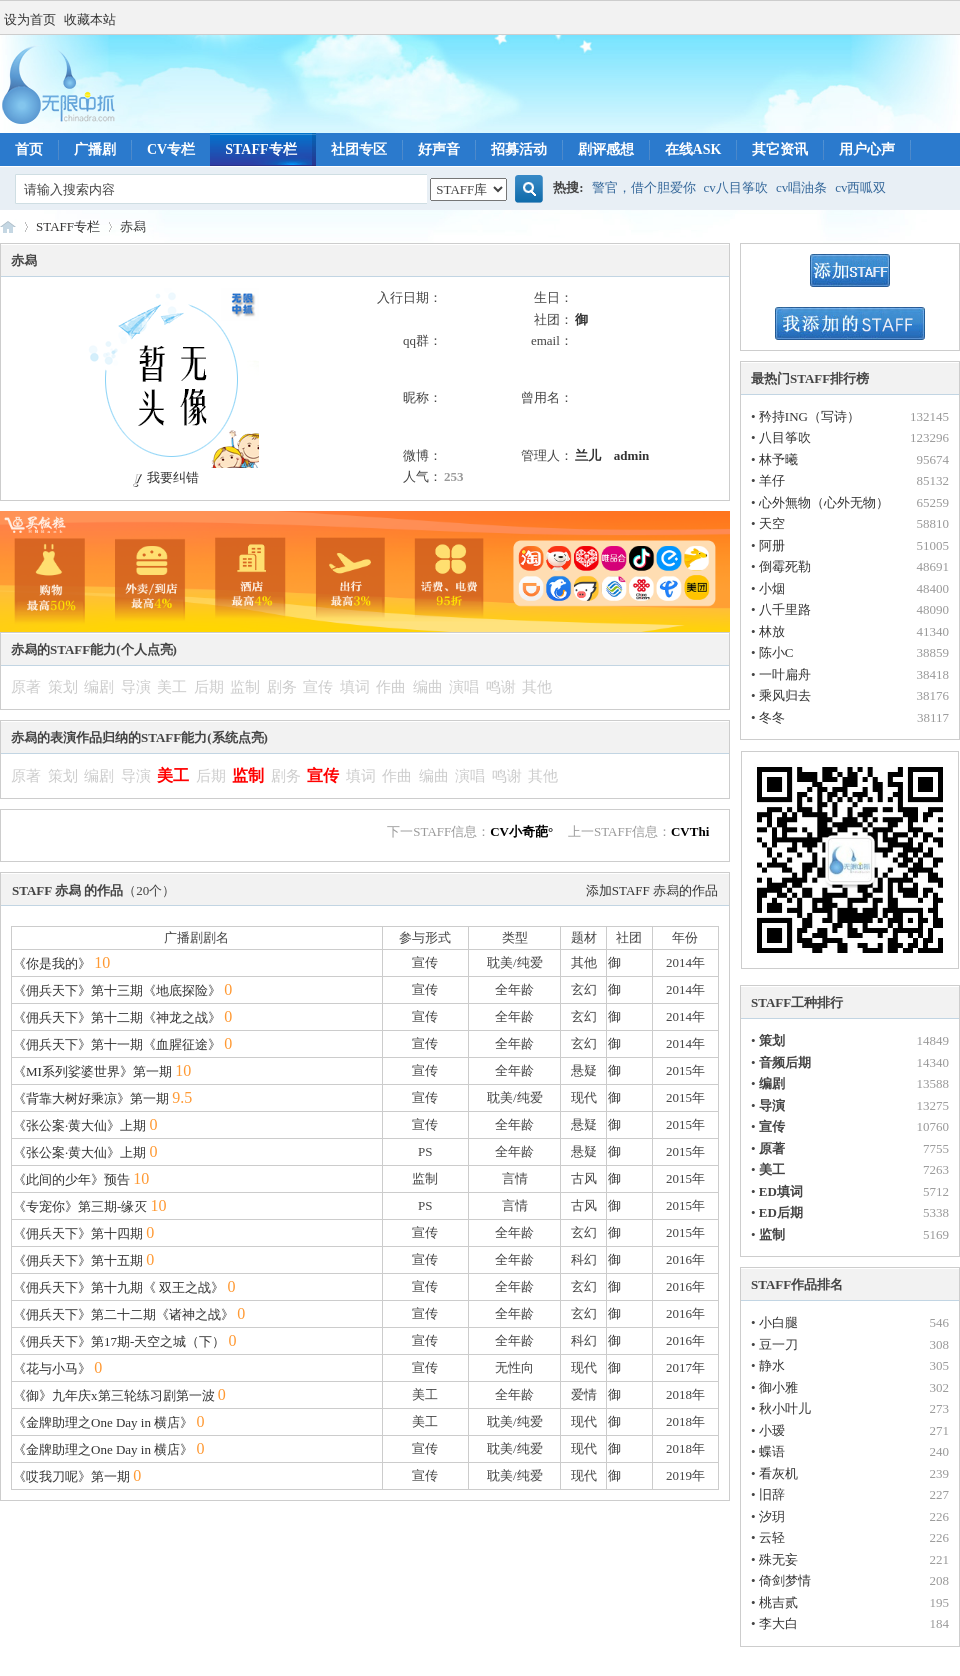  Describe the element at coordinates (80, 1206) in the screenshot. I see `《专宠你》第三期-缘灭` at that location.